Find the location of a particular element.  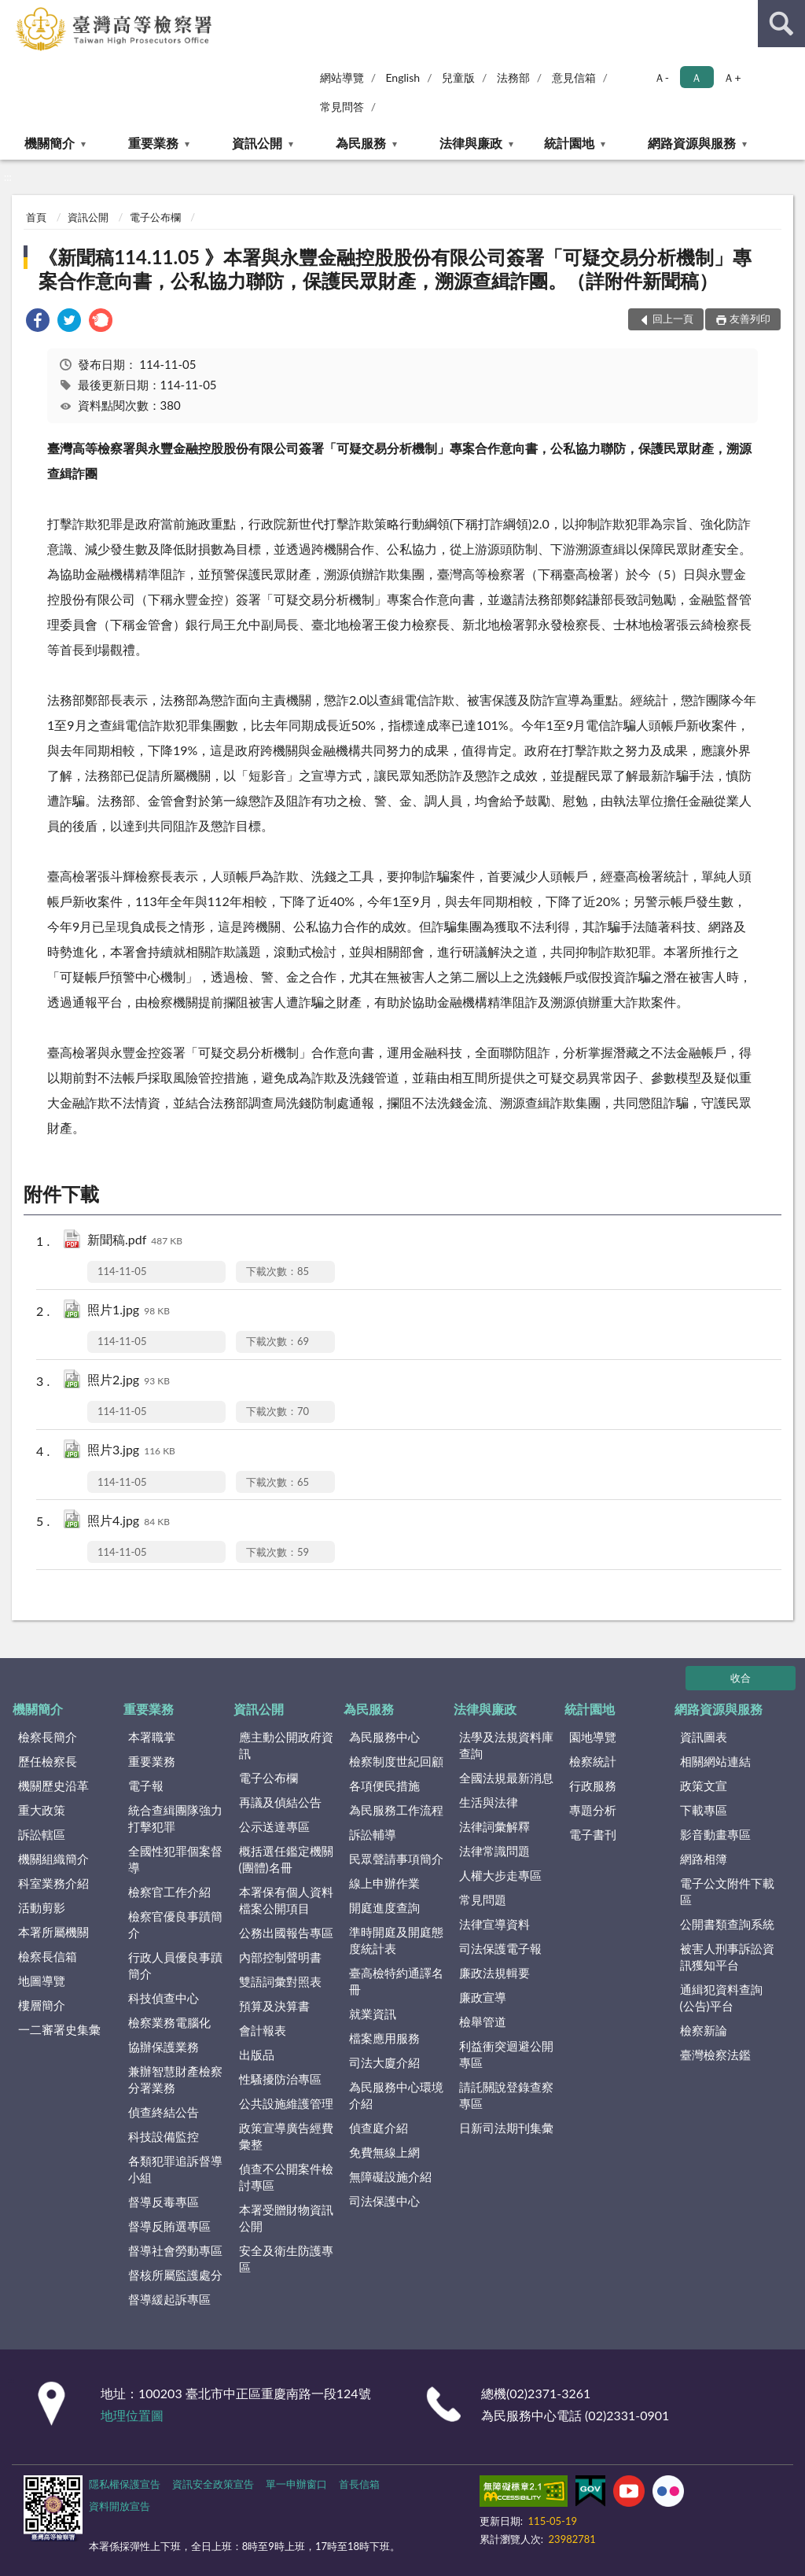

廉政法規輯要 is located at coordinates (494, 1973).